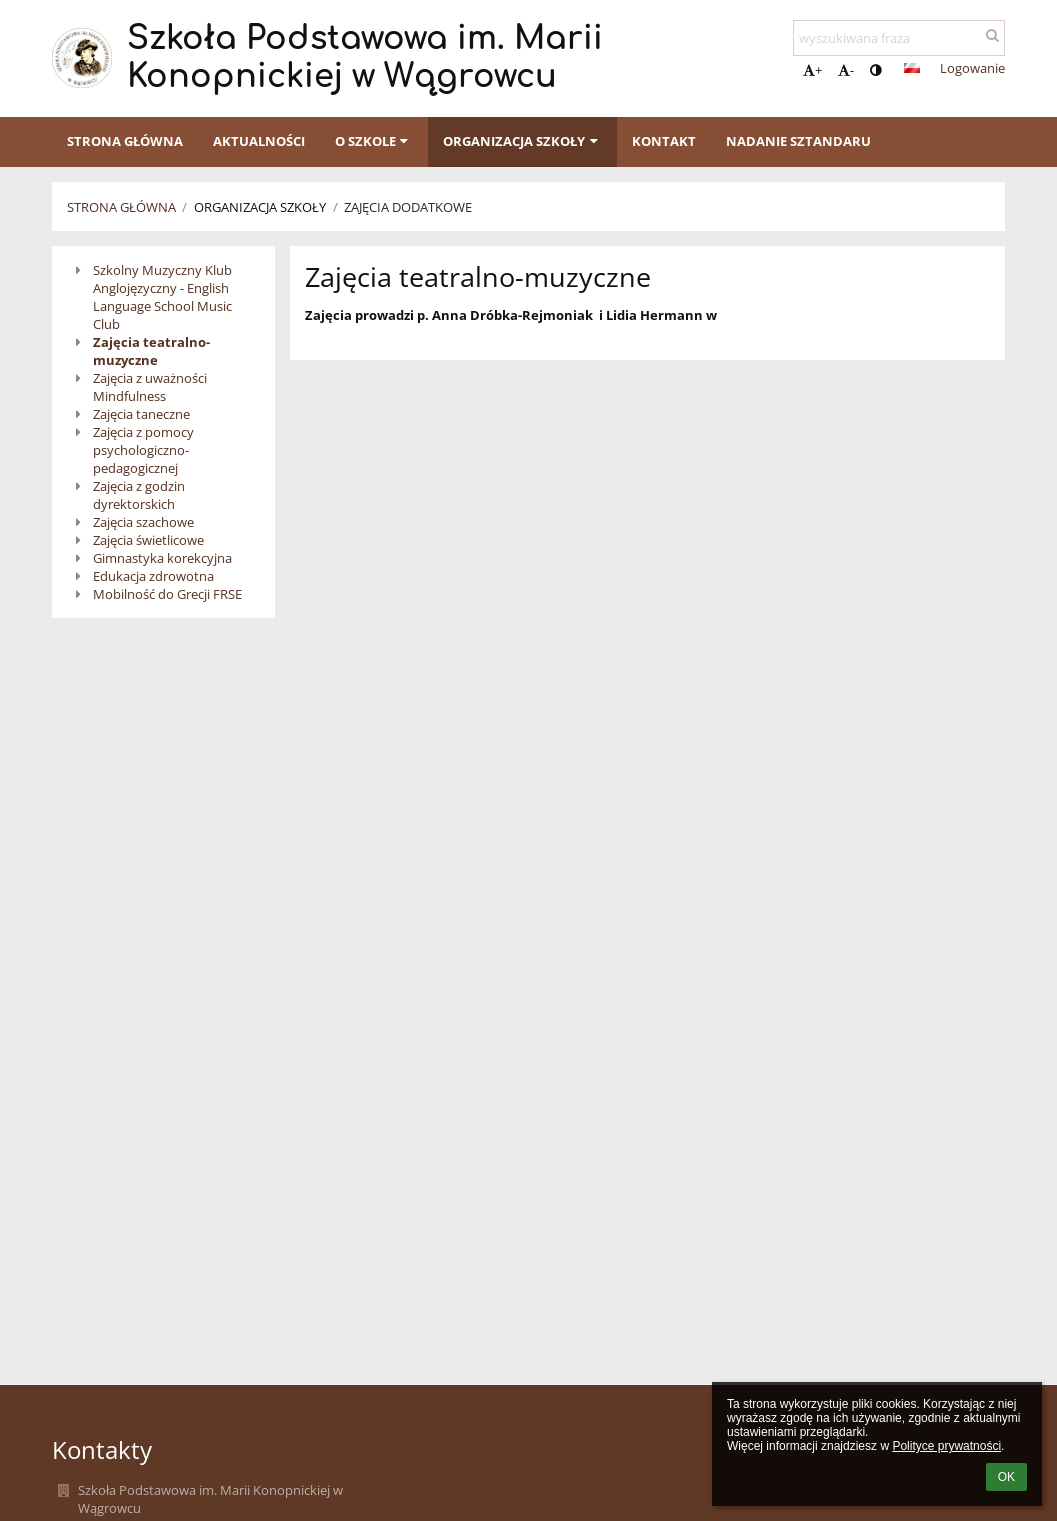 The width and height of the screenshot is (1057, 1521). What do you see at coordinates (408, 207) in the screenshot?
I see `Zajęcia dodatkowe` at bounding box center [408, 207].